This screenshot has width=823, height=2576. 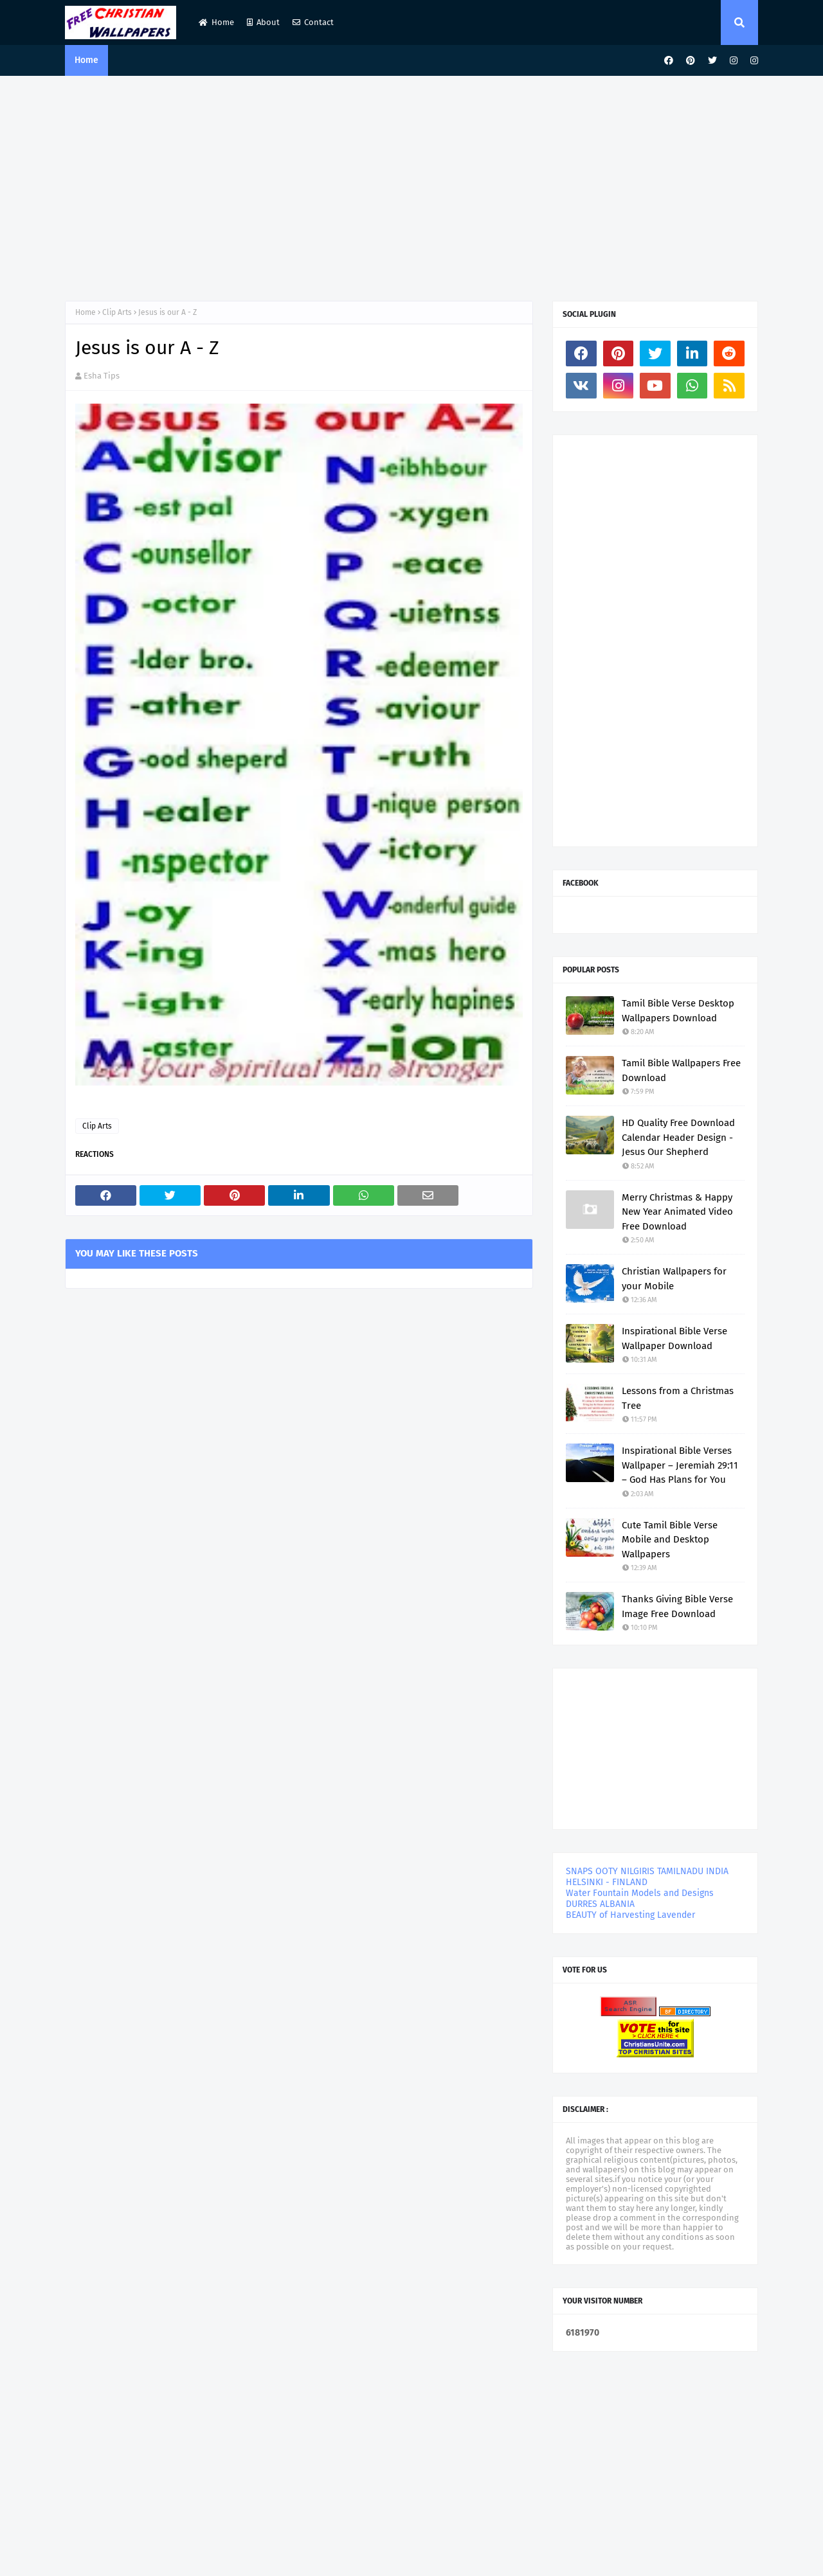 What do you see at coordinates (102, 375) in the screenshot?
I see `Esha Tips` at bounding box center [102, 375].